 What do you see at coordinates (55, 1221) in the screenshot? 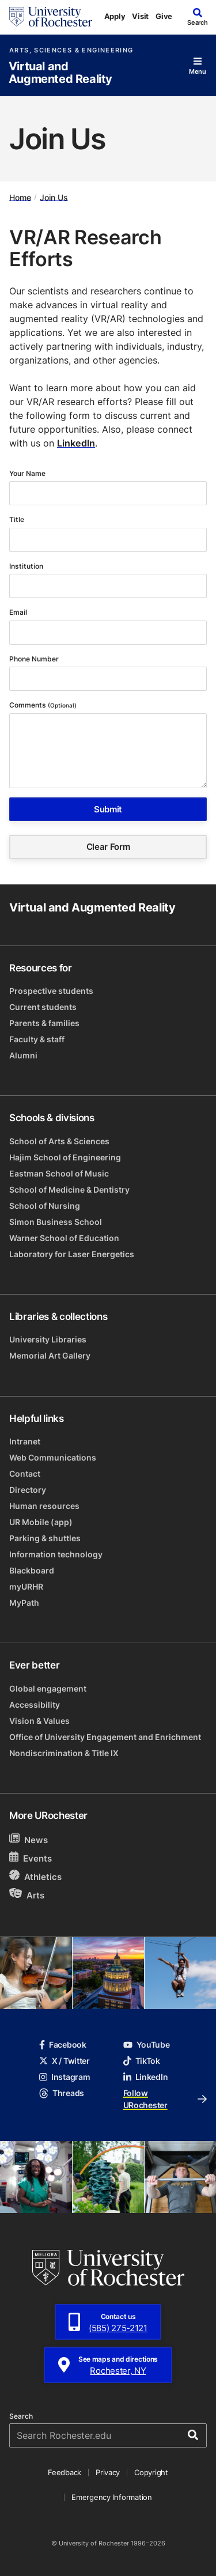
I see `Simon Business School` at bounding box center [55, 1221].